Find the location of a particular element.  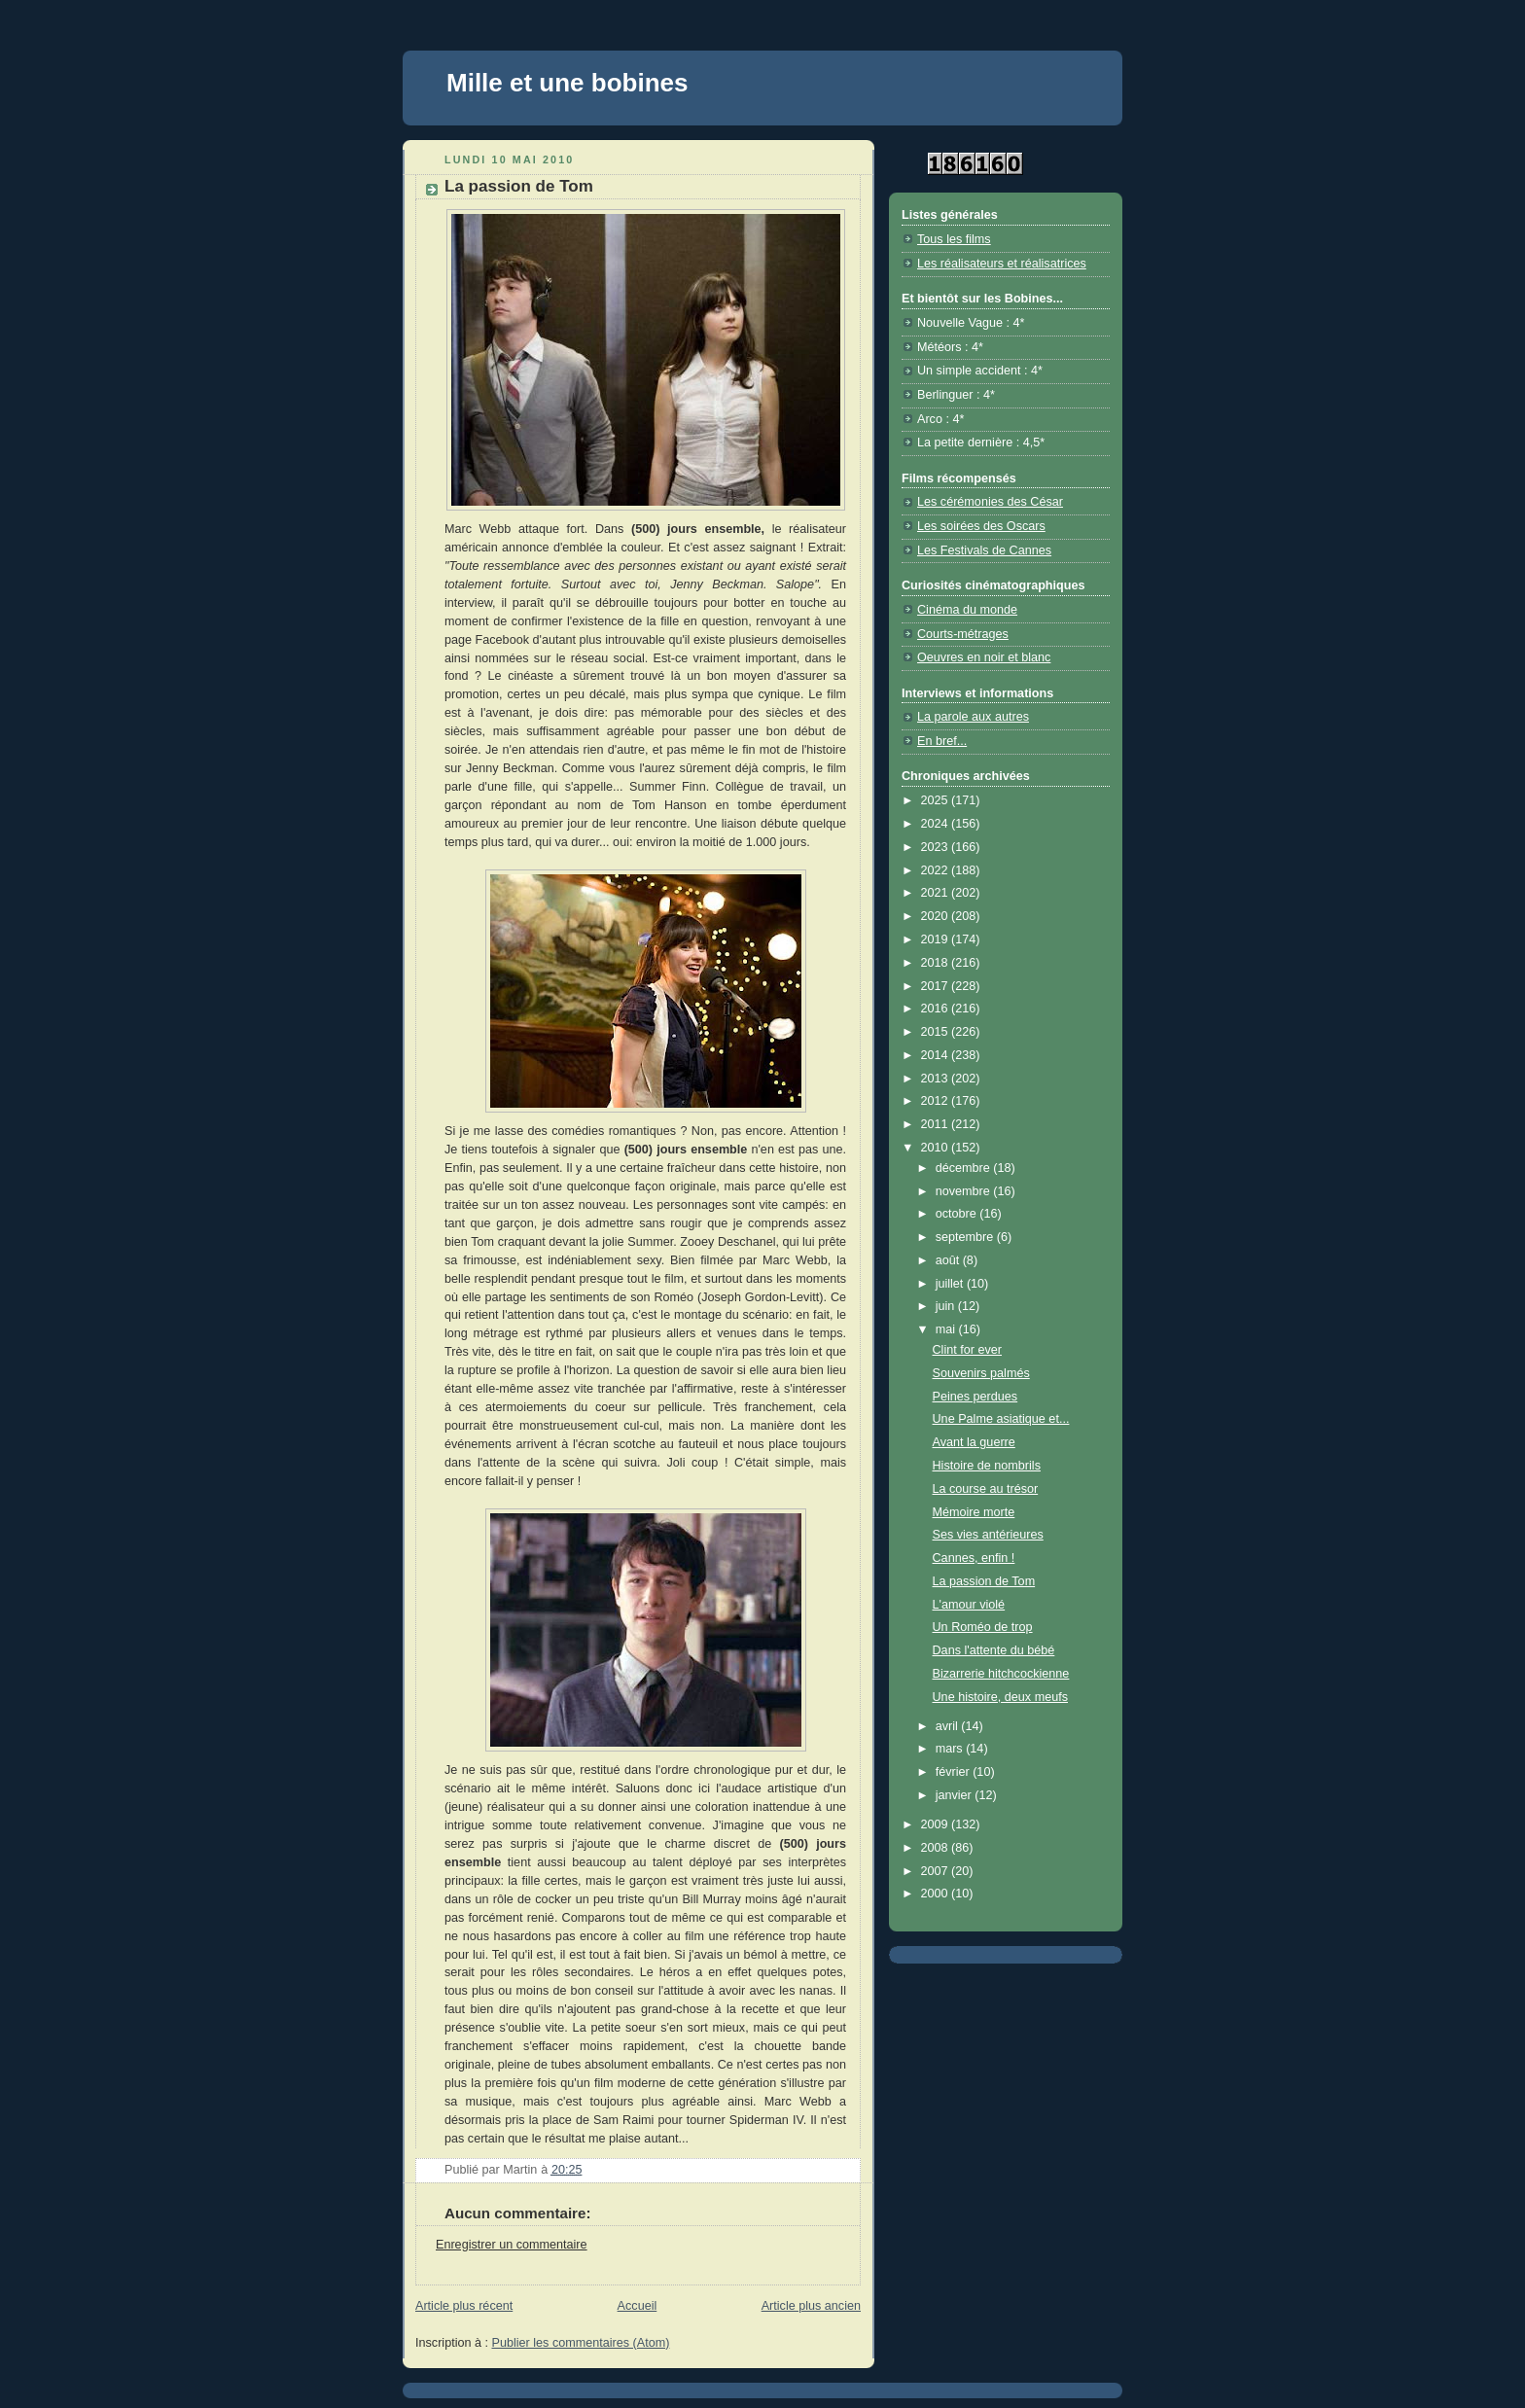

L'amour violé is located at coordinates (969, 1604).